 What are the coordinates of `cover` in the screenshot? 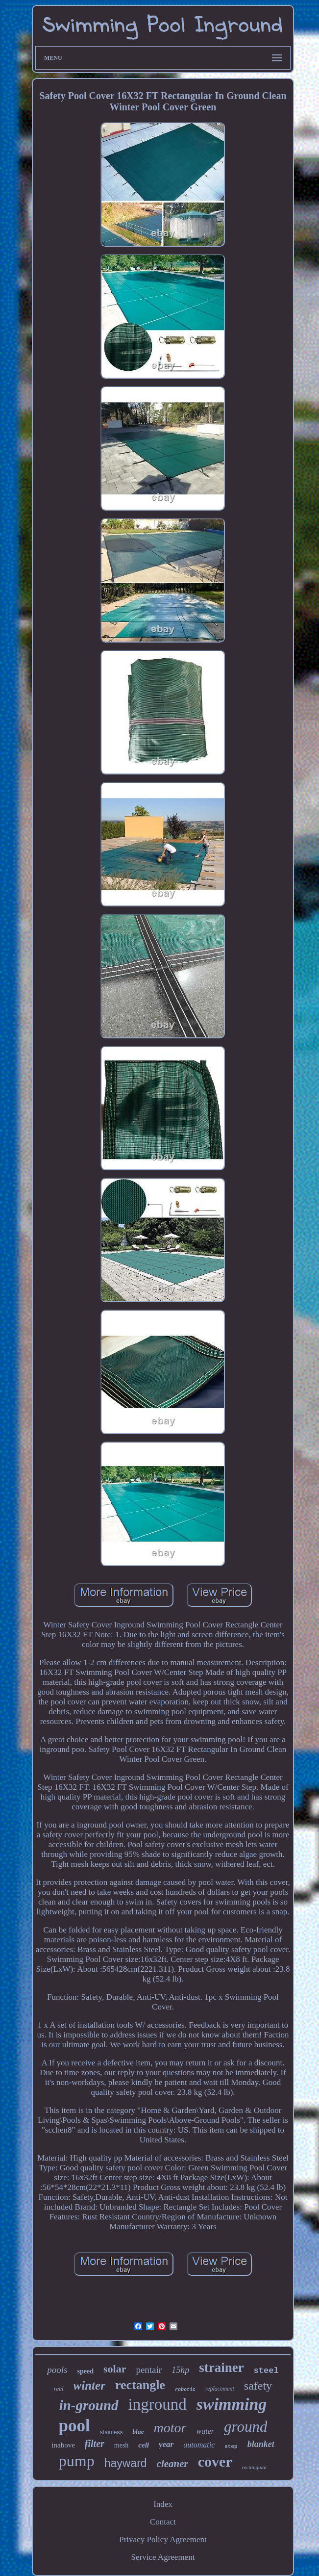 It's located at (215, 2461).